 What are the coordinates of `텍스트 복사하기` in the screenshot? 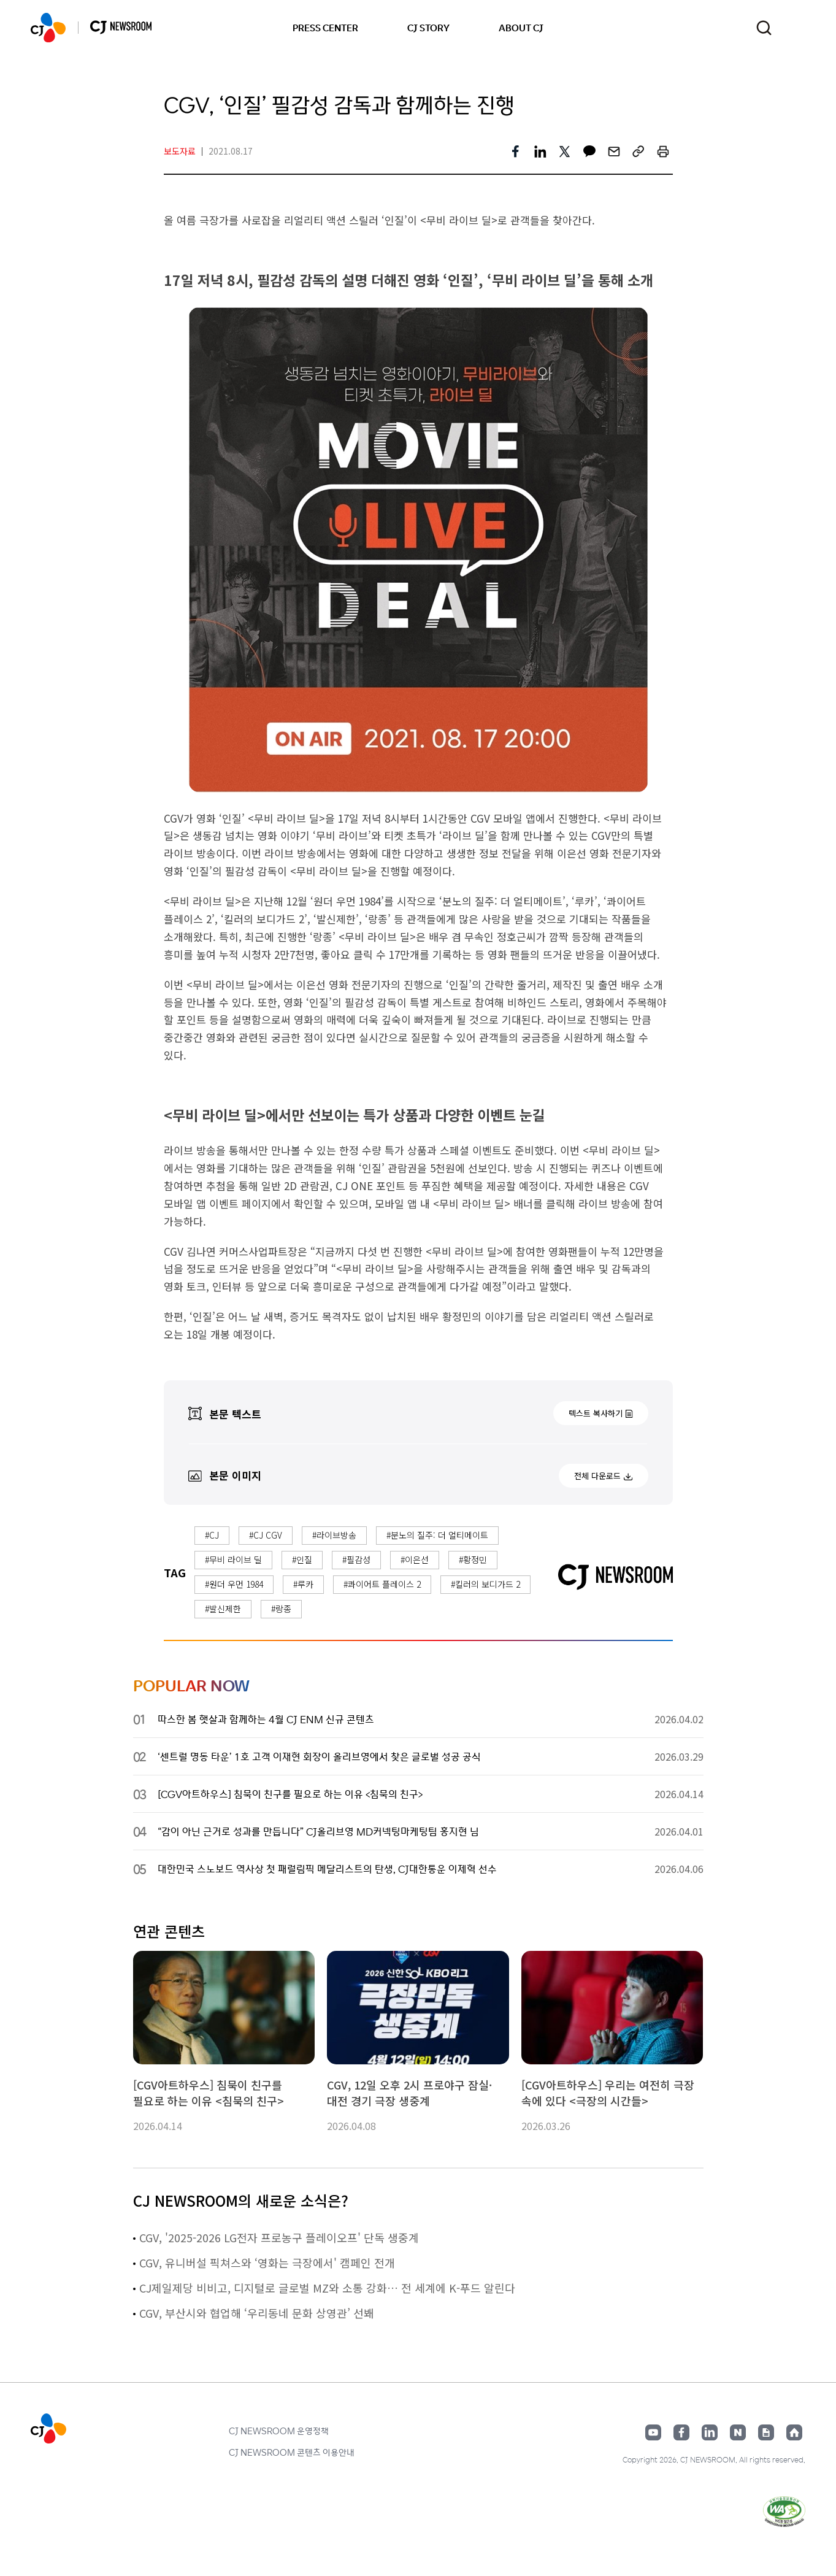 It's located at (596, 1413).